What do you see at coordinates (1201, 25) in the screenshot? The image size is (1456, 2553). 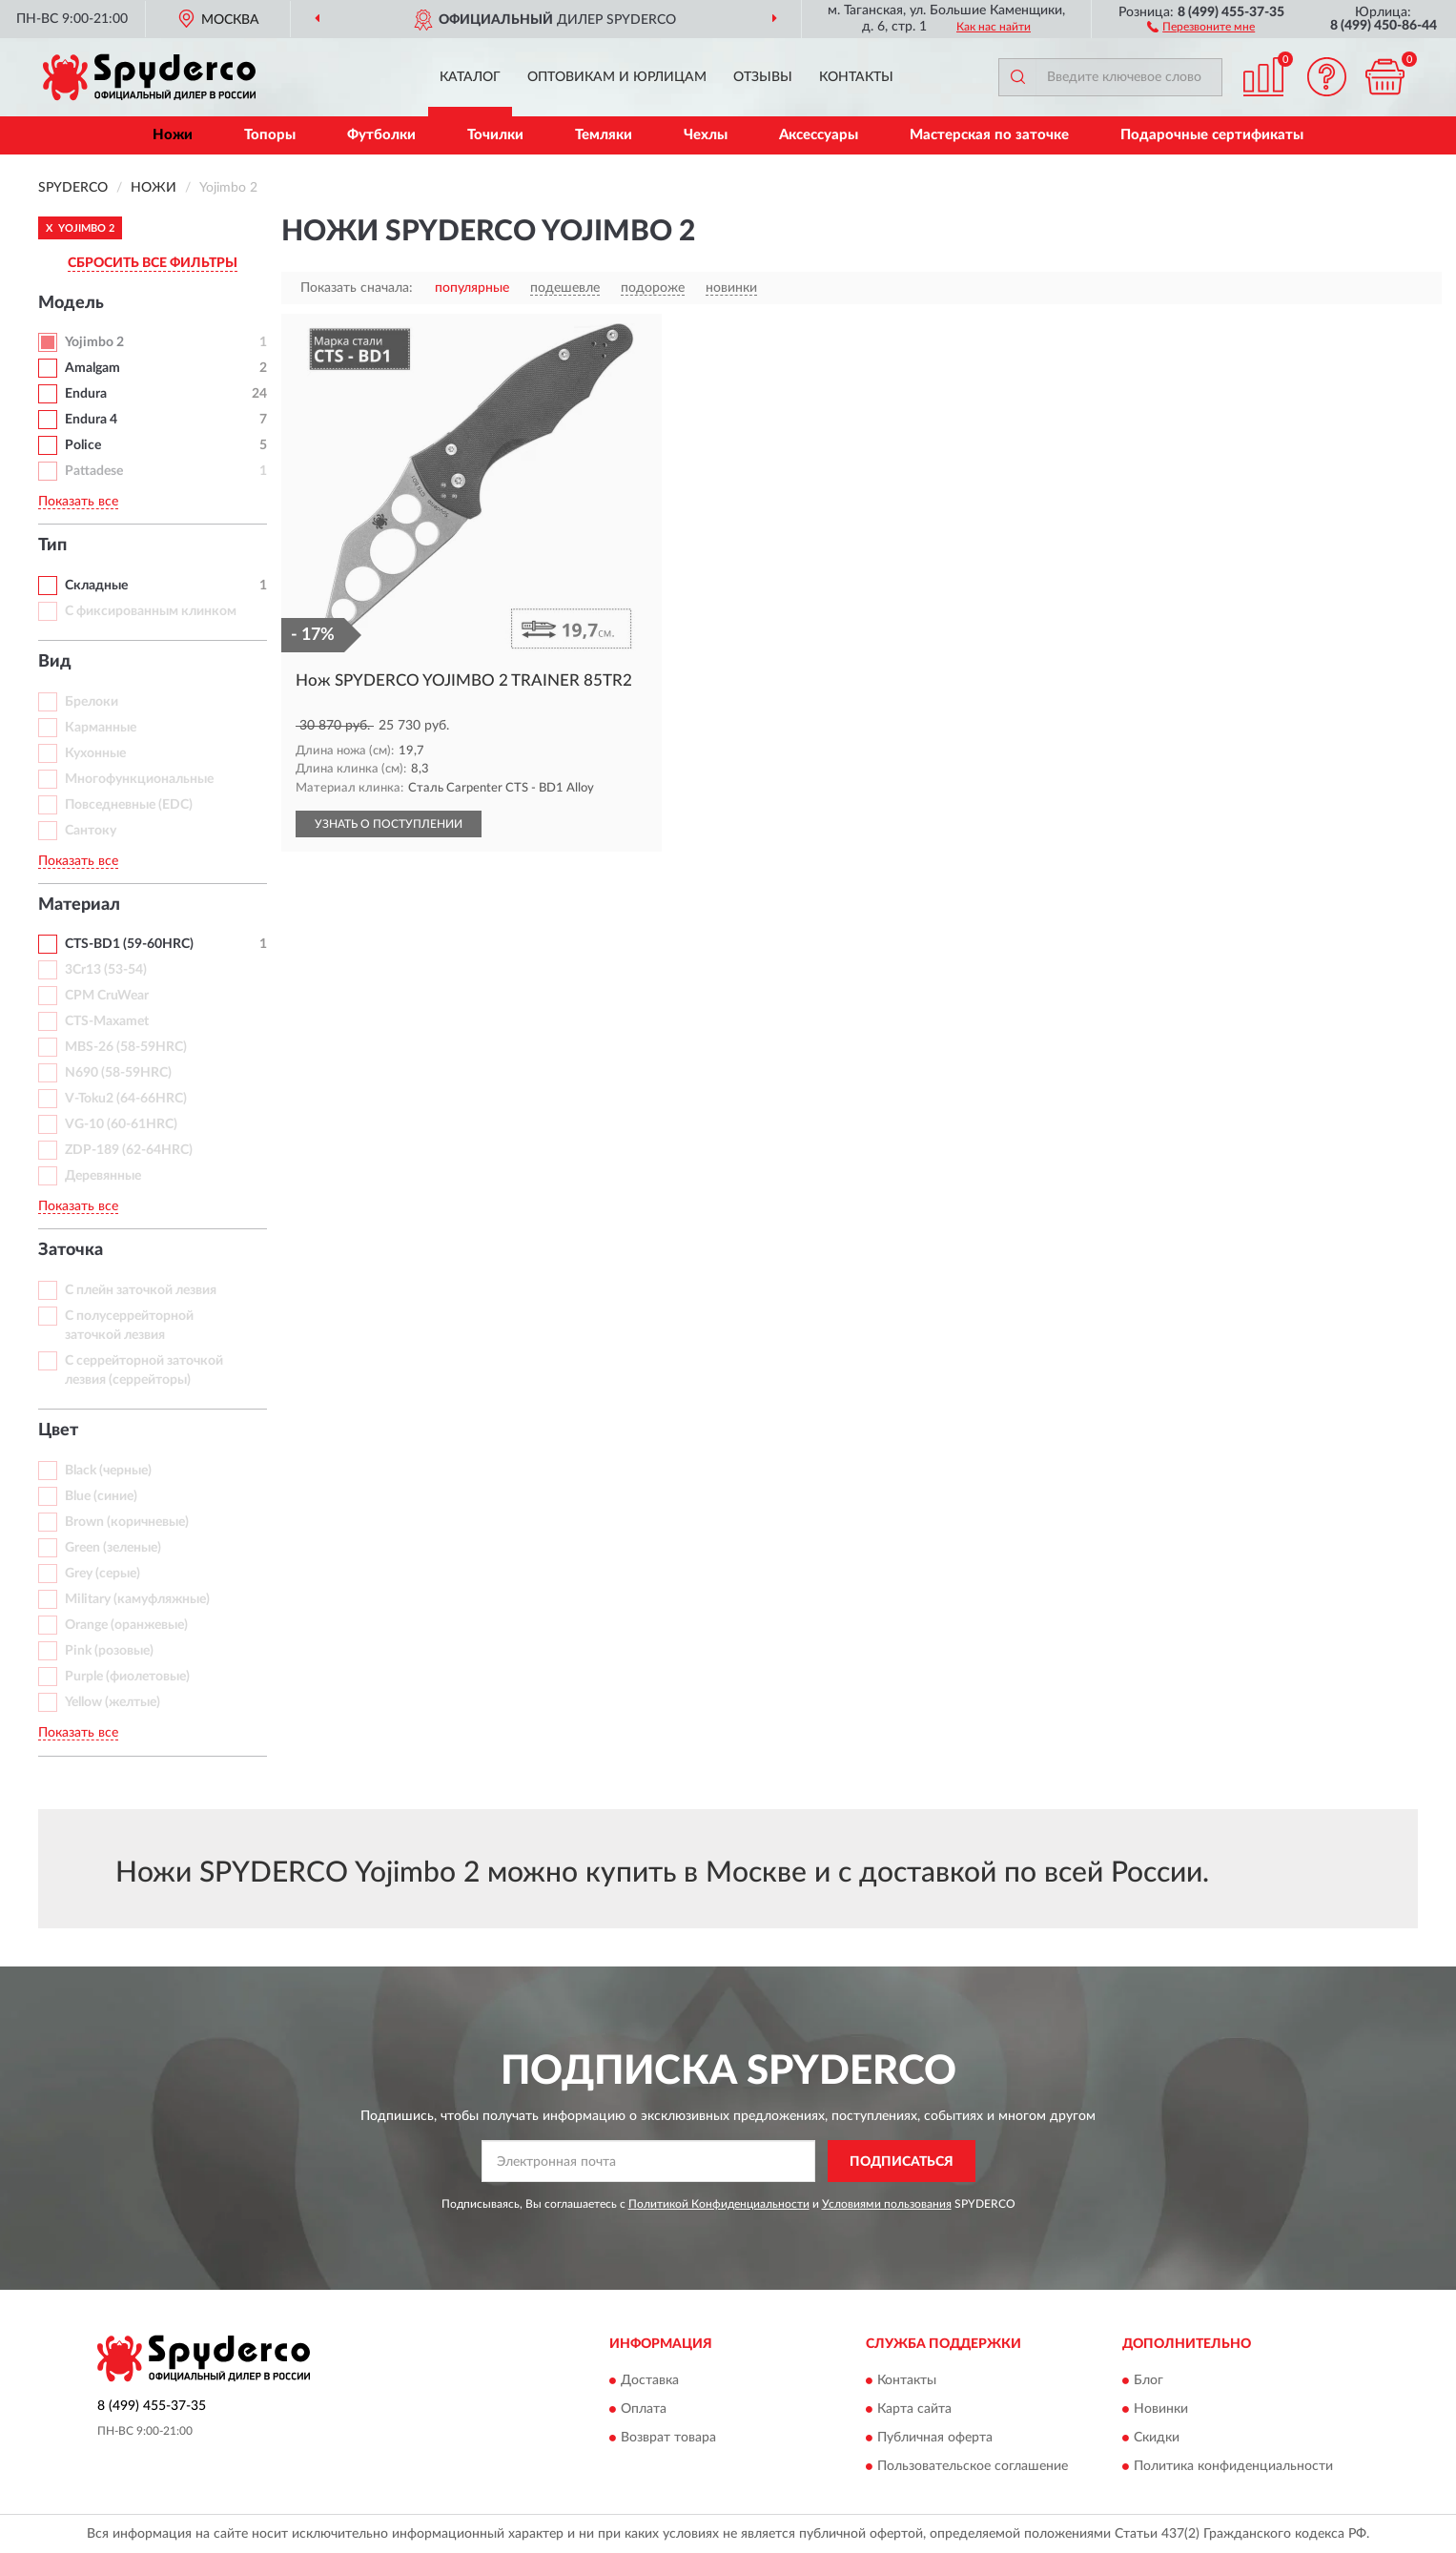 I see `[button]` at bounding box center [1201, 25].